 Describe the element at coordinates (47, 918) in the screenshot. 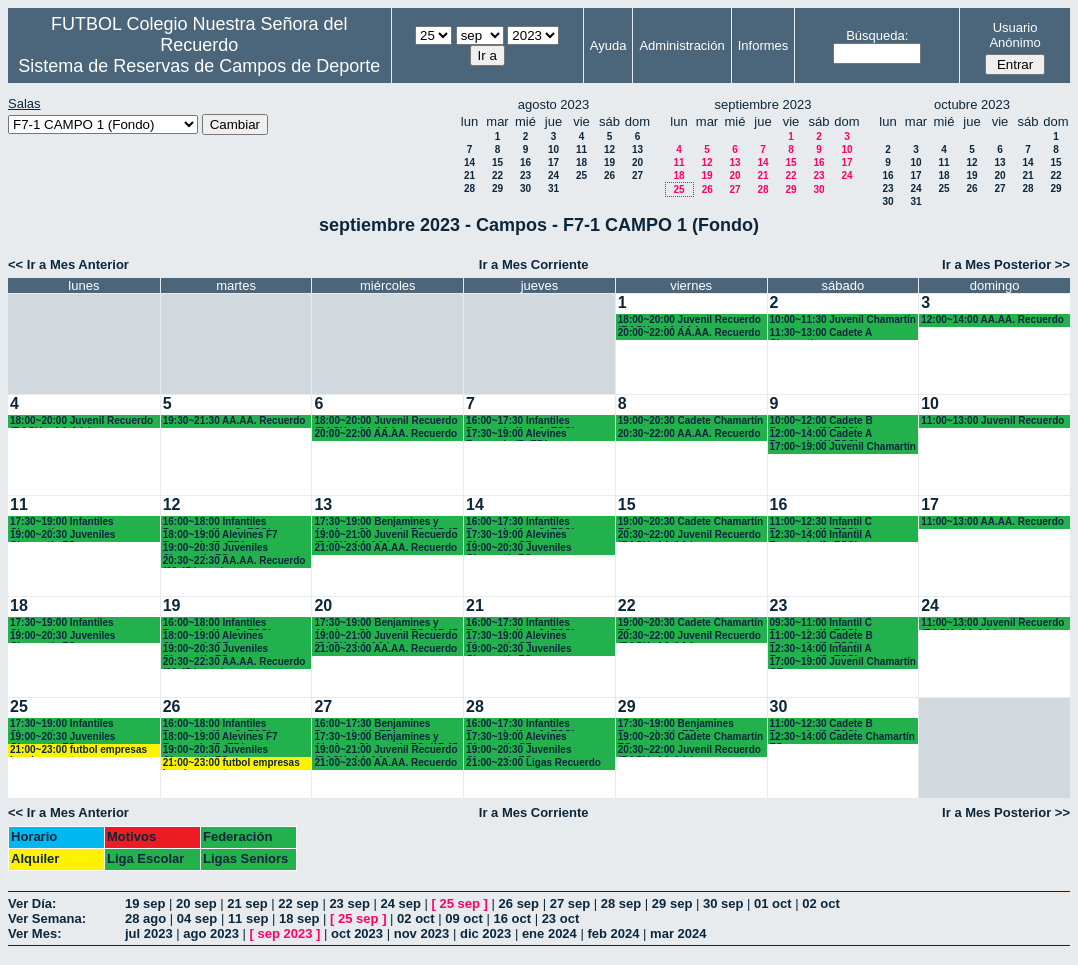

I see `Ver Semana:` at that location.